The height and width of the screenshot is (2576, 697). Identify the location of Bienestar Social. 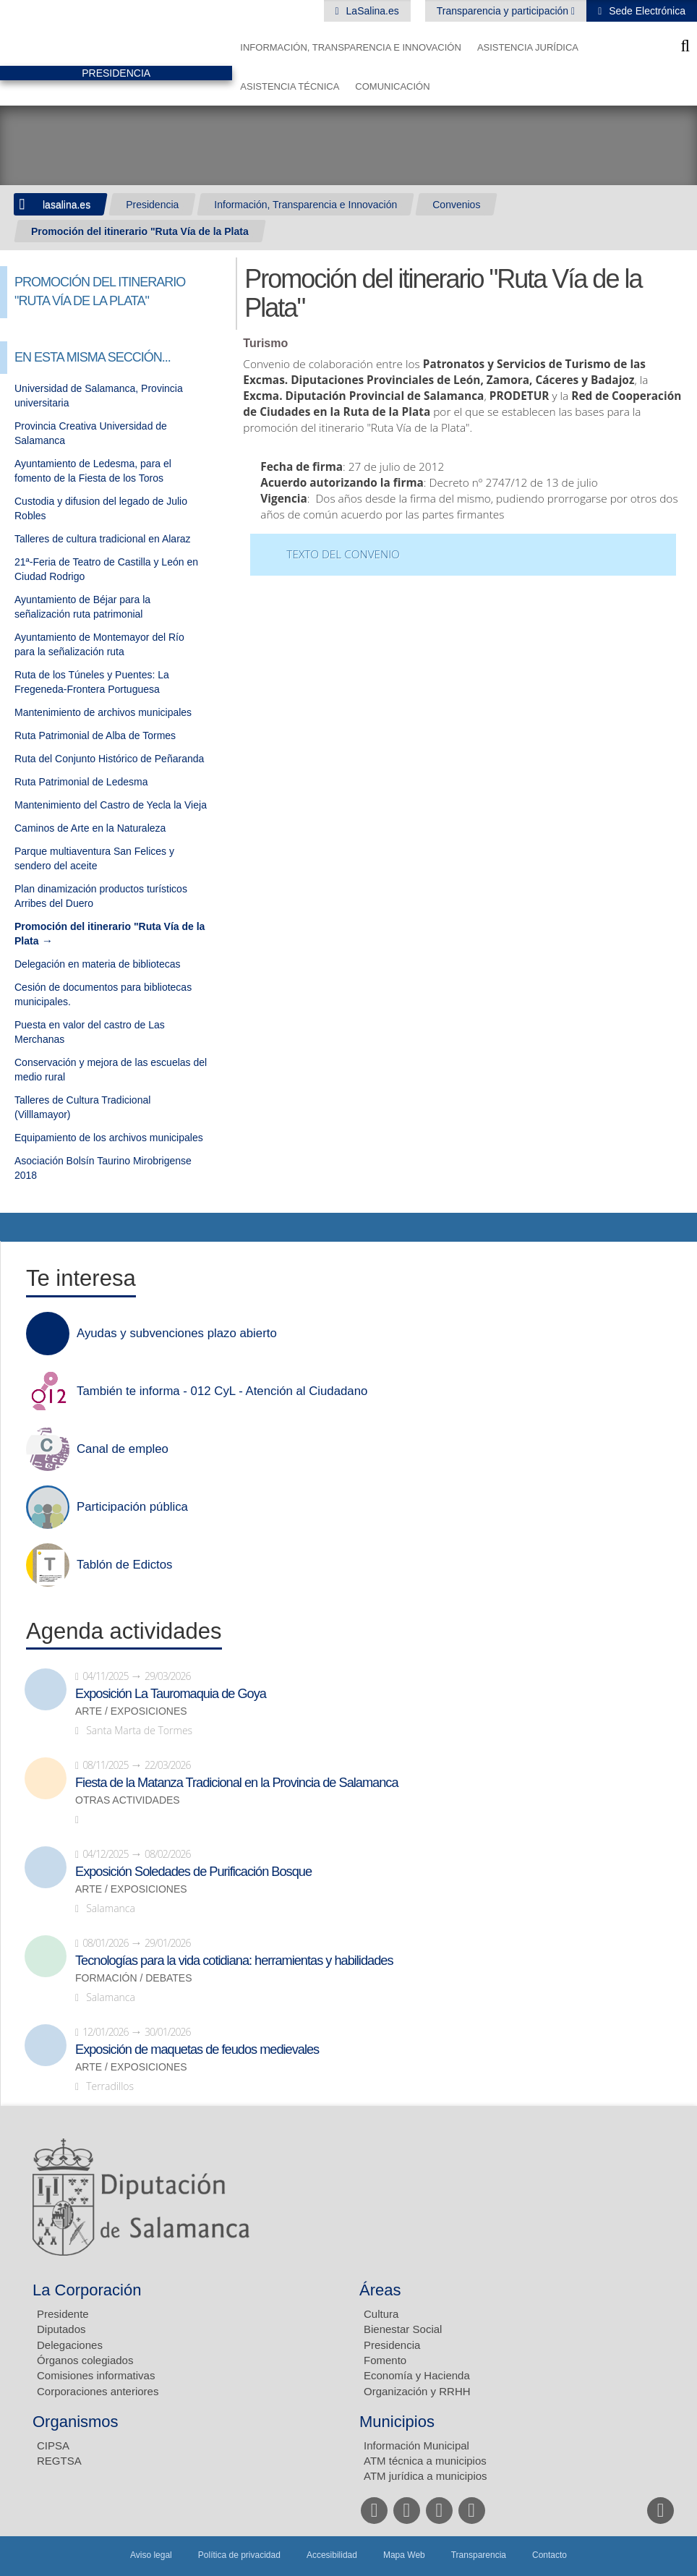
(403, 2329).